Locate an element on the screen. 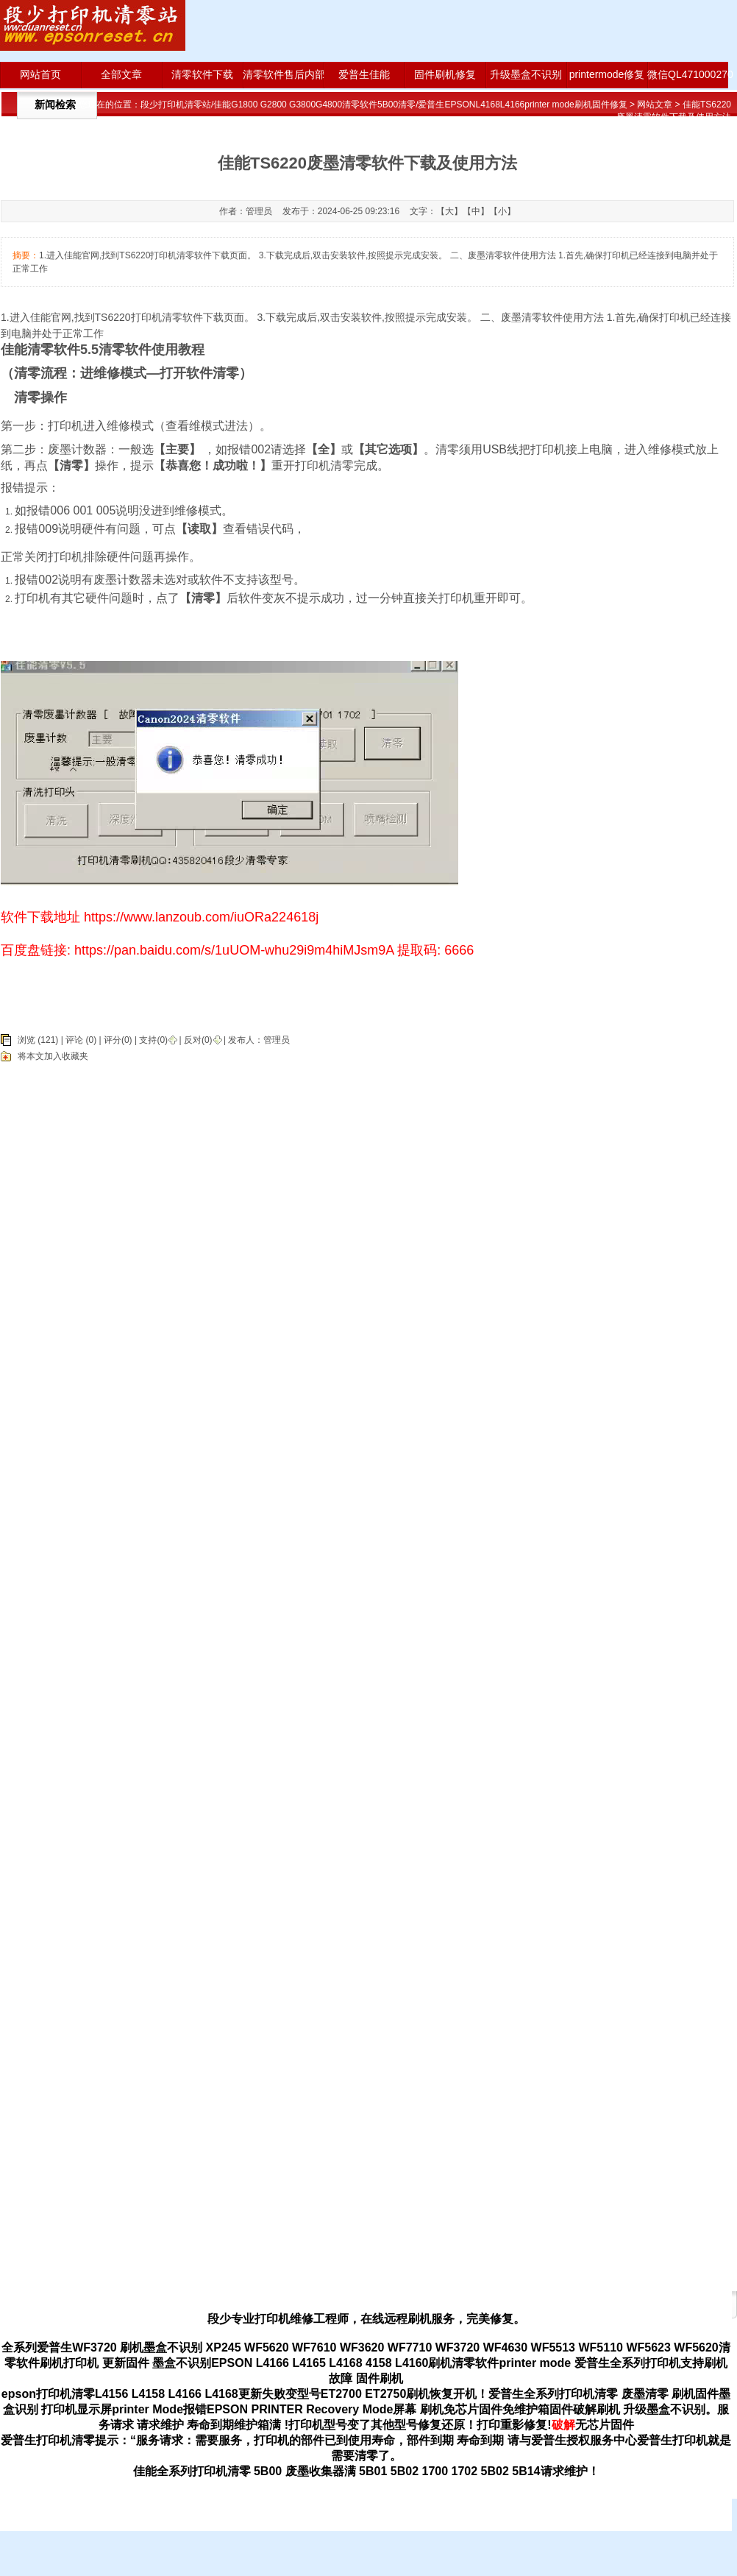 The image size is (737, 2576). 清零软件下载 is located at coordinates (202, 74).